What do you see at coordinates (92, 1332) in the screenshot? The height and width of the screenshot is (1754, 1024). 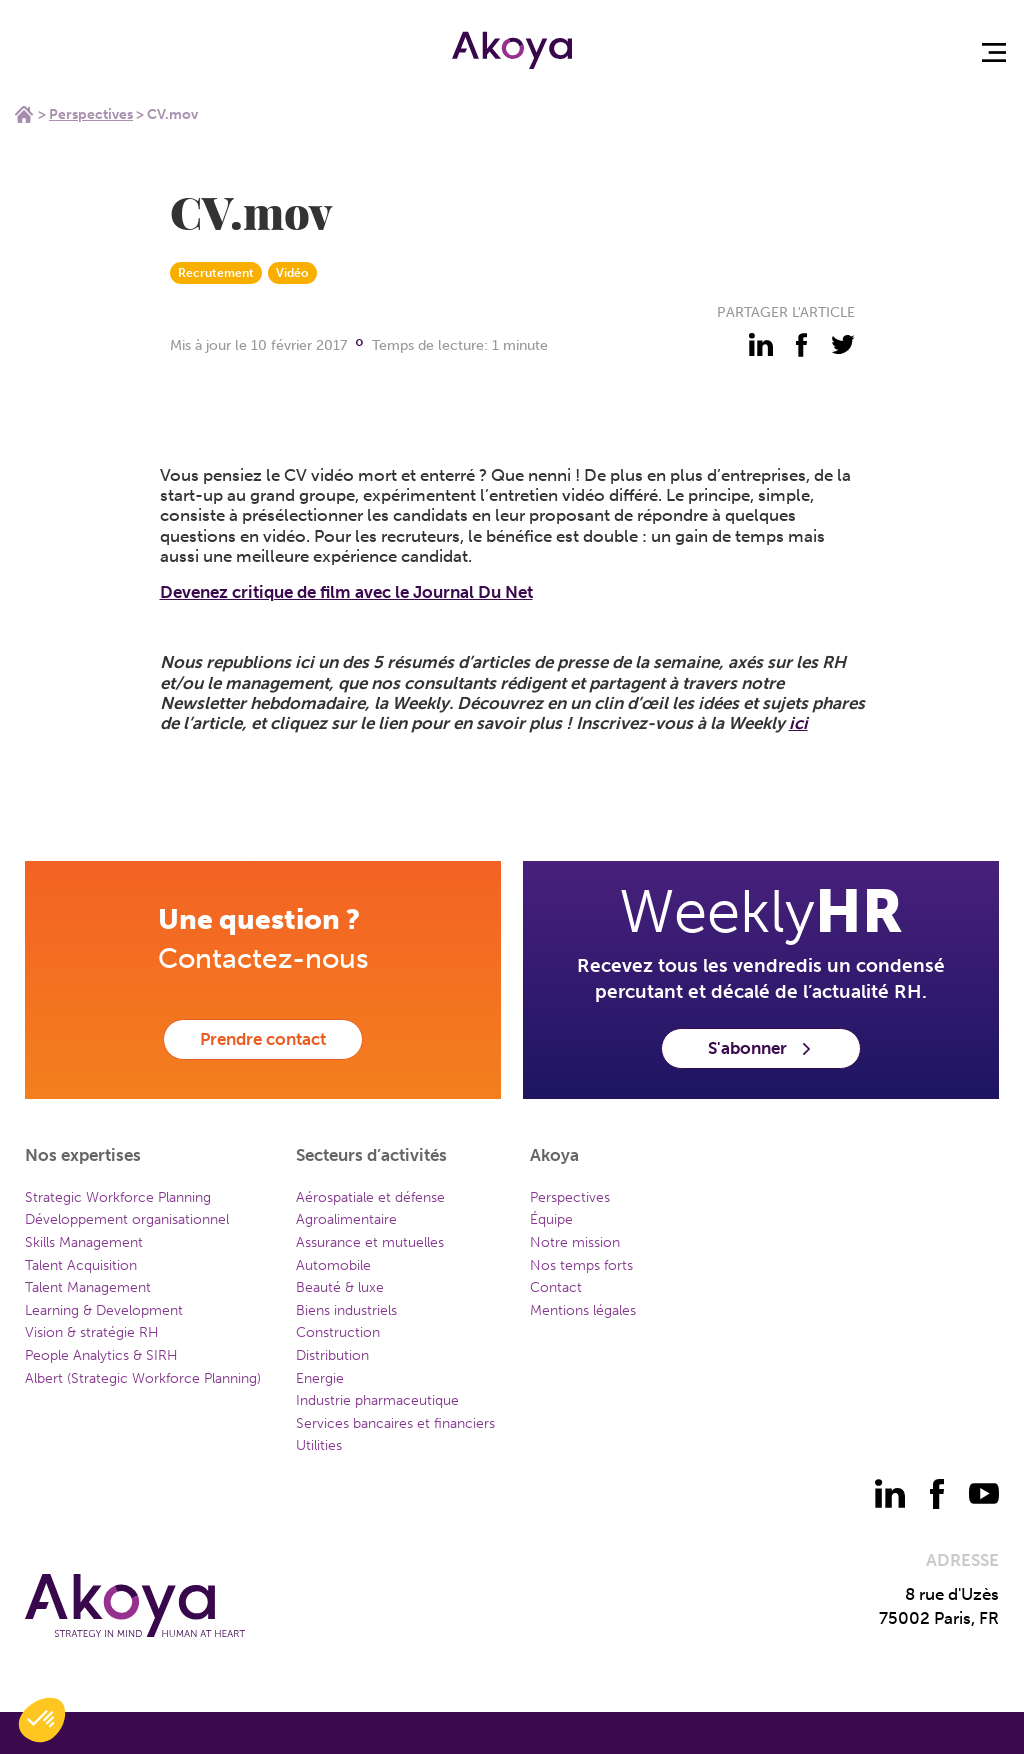 I see `Vision & stratégie RH` at bounding box center [92, 1332].